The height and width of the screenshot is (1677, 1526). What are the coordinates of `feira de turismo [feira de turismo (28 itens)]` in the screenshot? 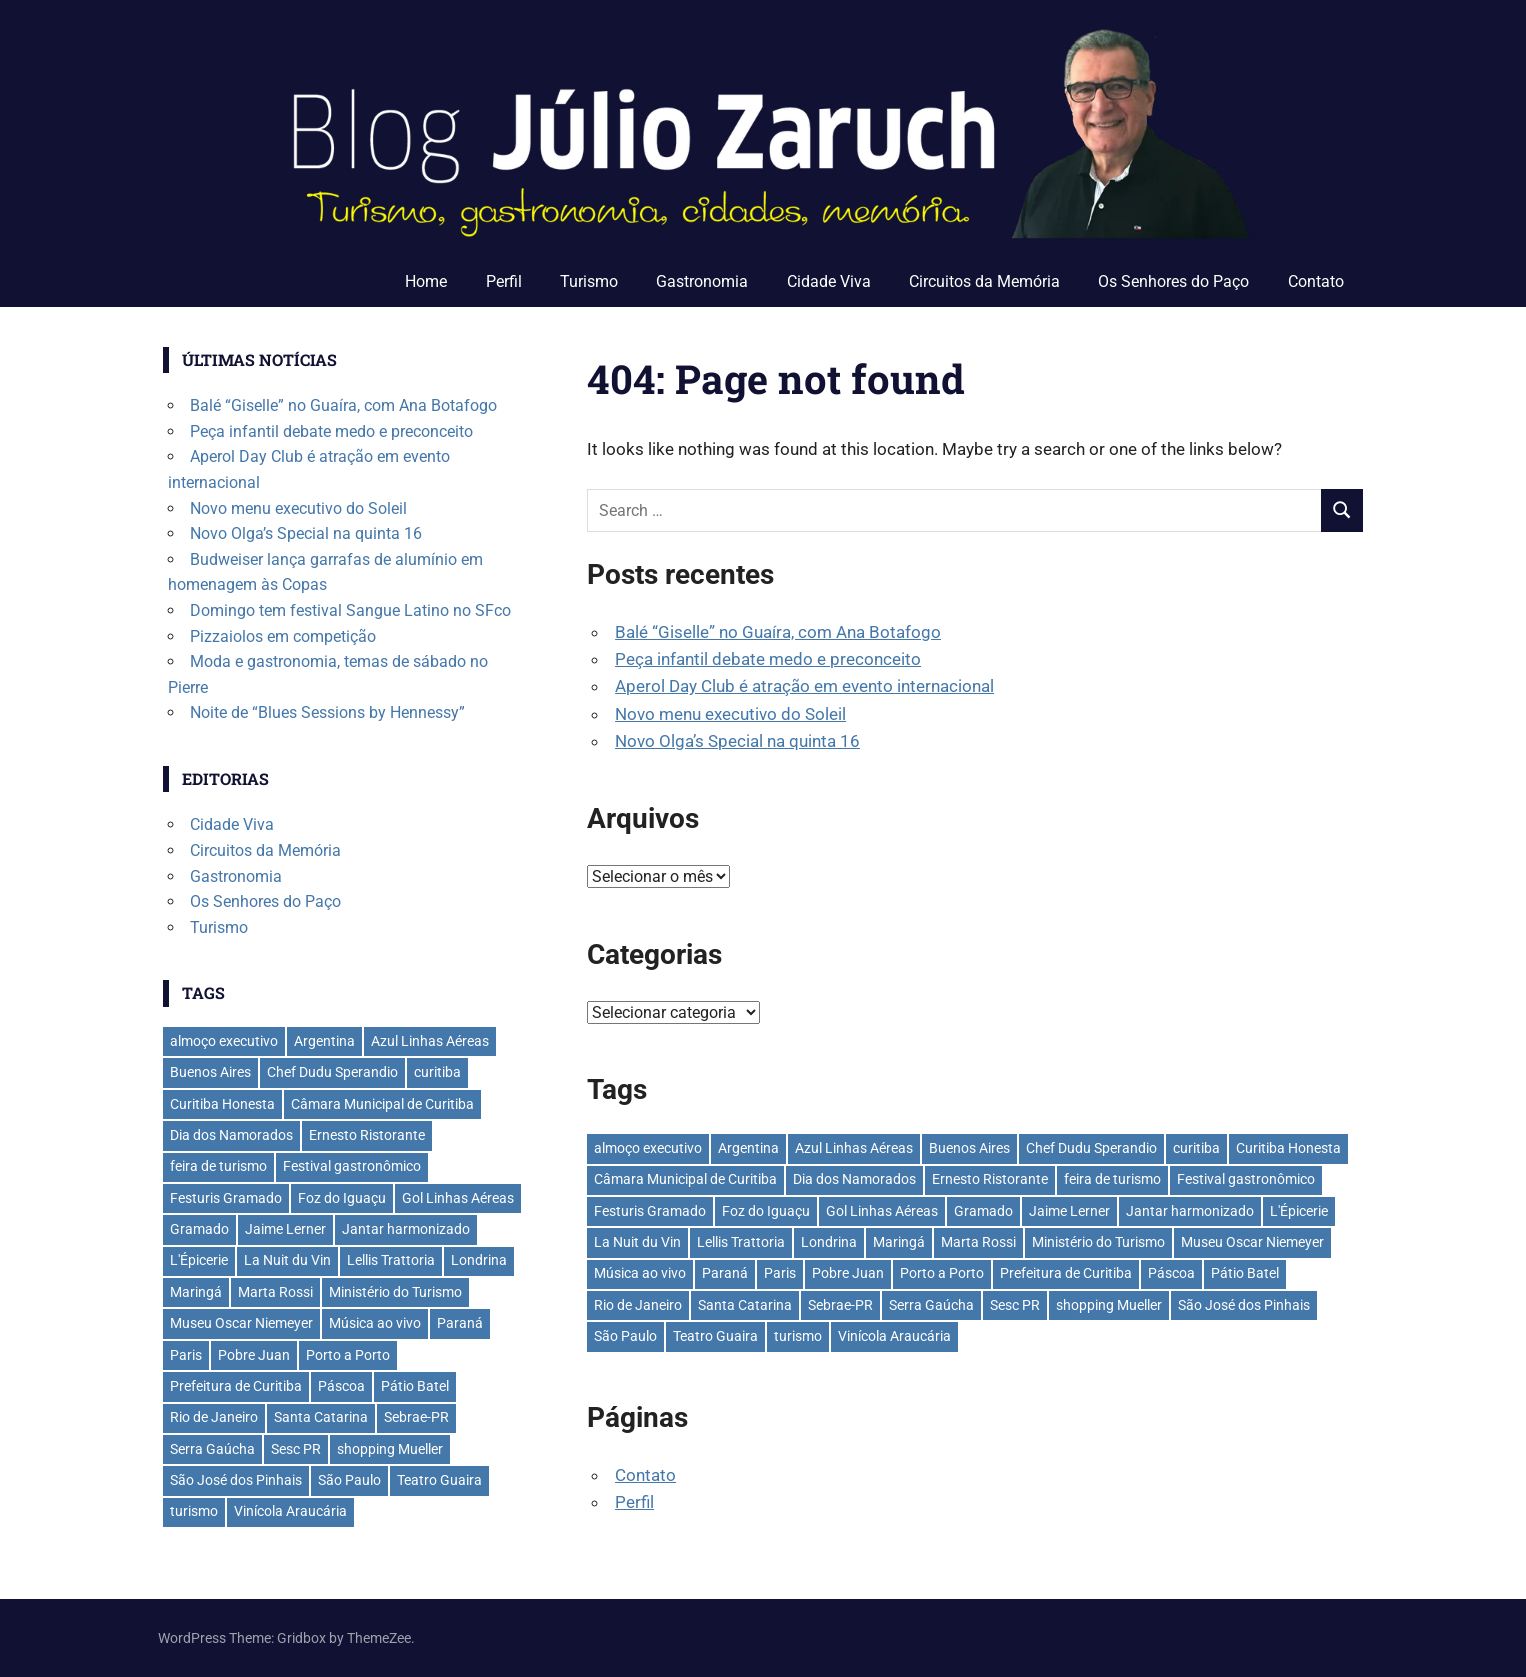 It's located at (1112, 1179).